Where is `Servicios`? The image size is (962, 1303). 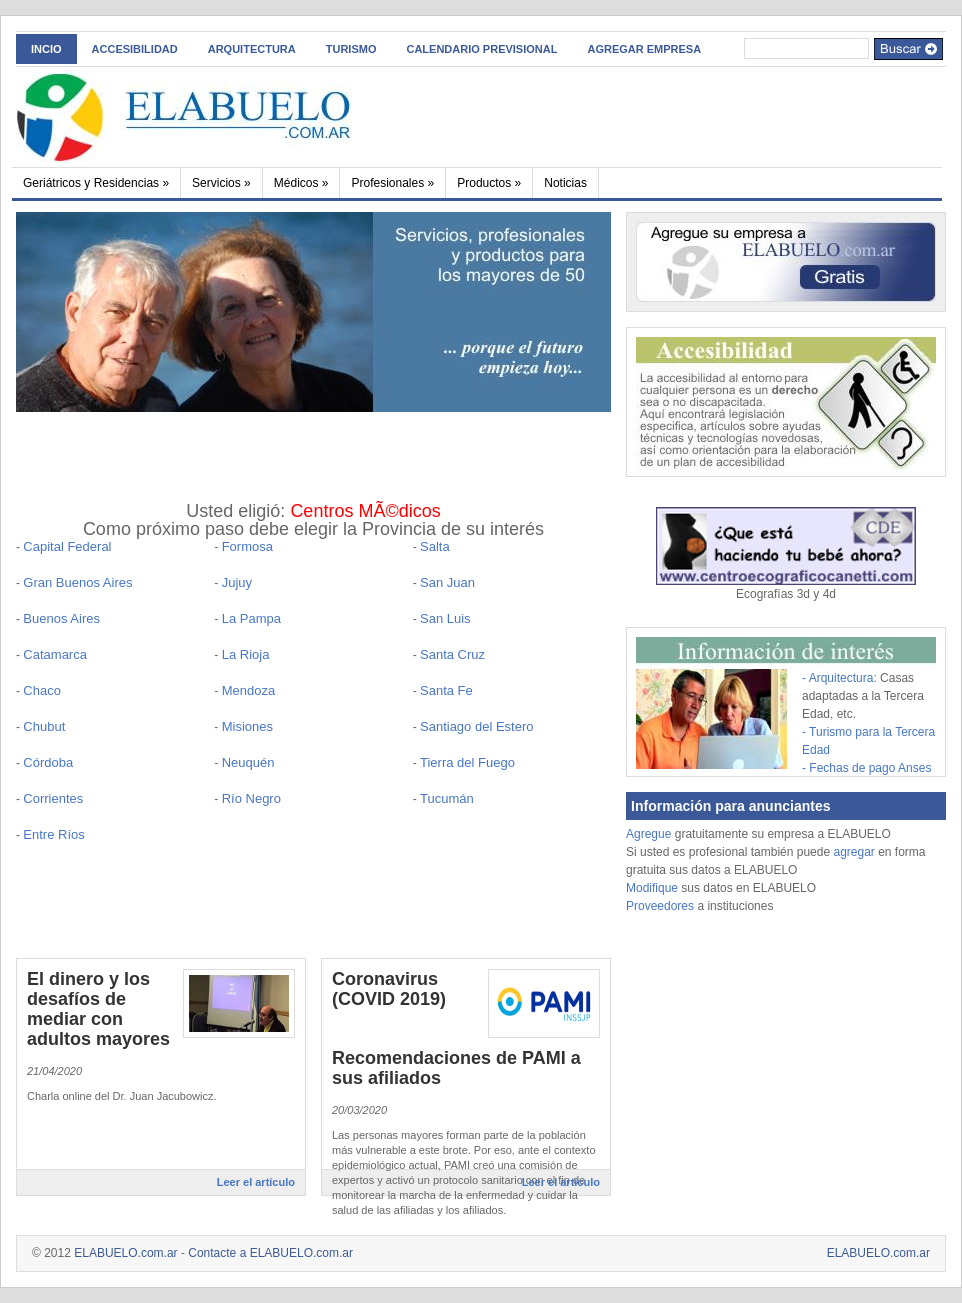 Servicios is located at coordinates (221, 183).